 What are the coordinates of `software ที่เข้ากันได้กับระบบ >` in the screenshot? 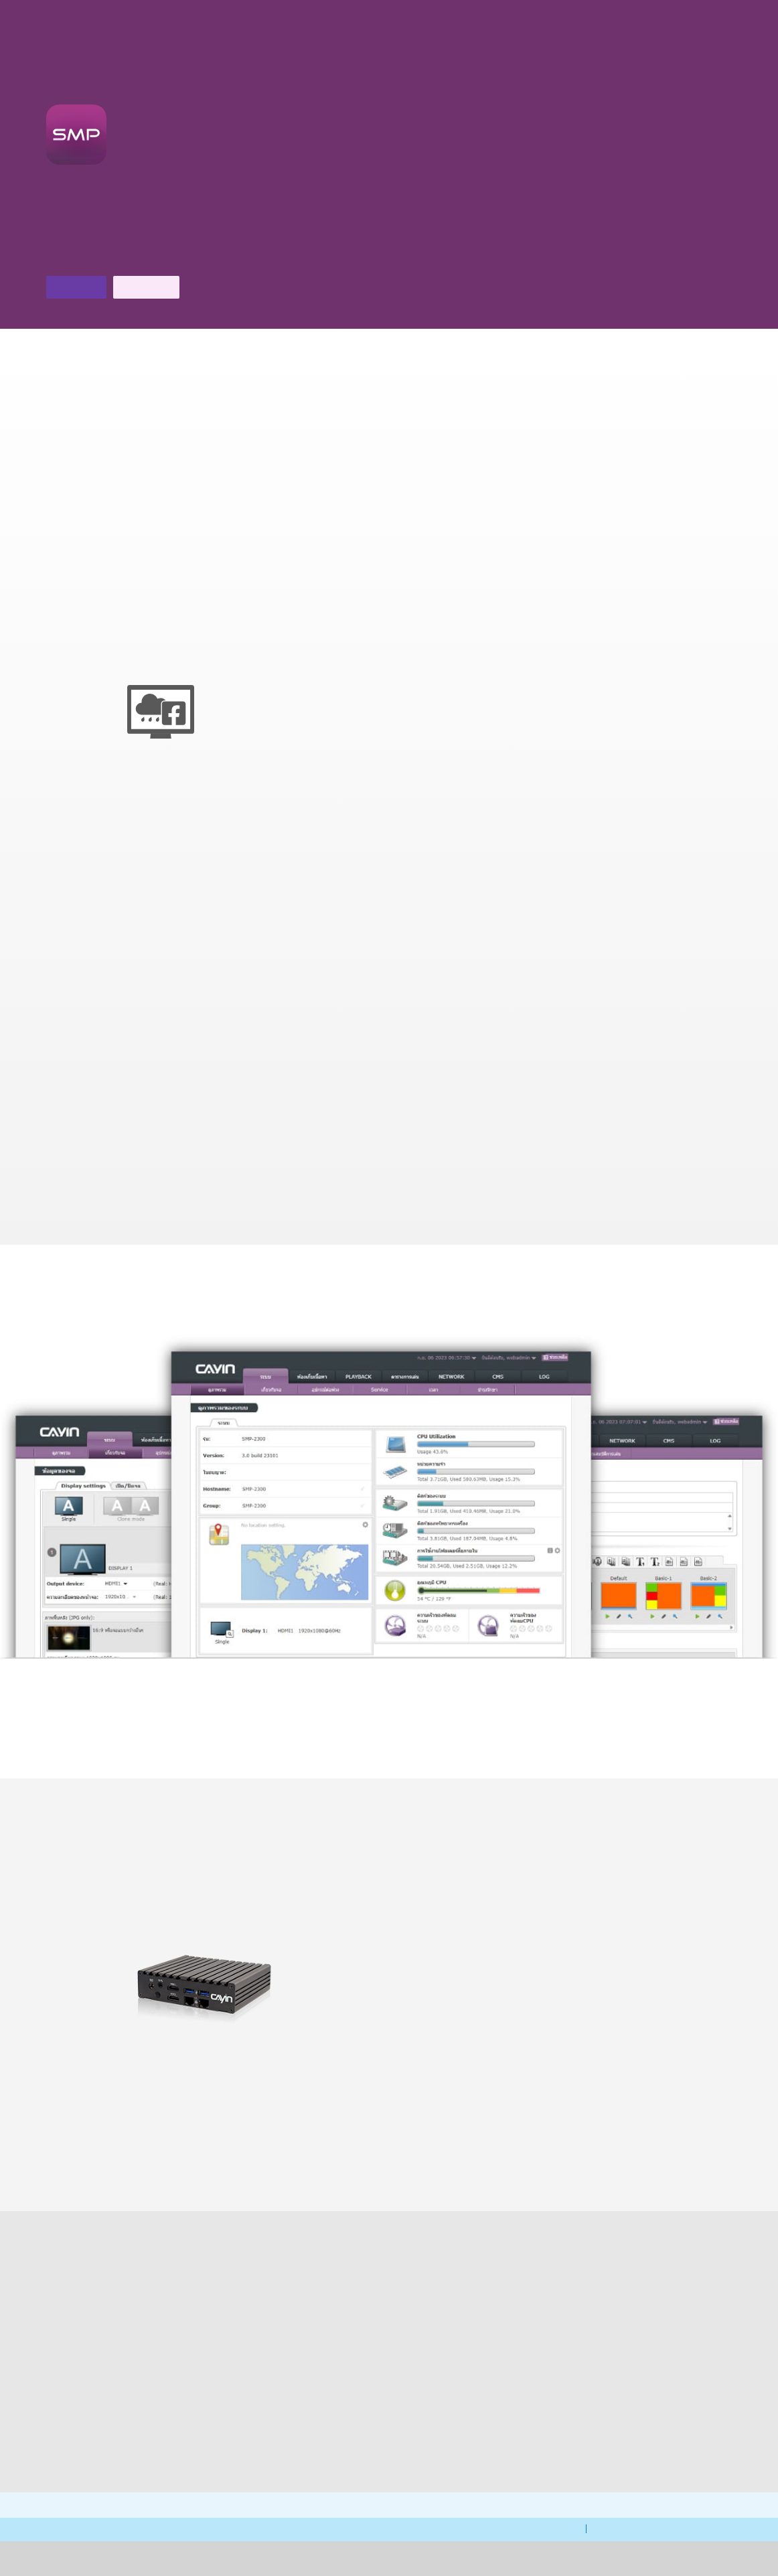 It's located at (500, 2158).